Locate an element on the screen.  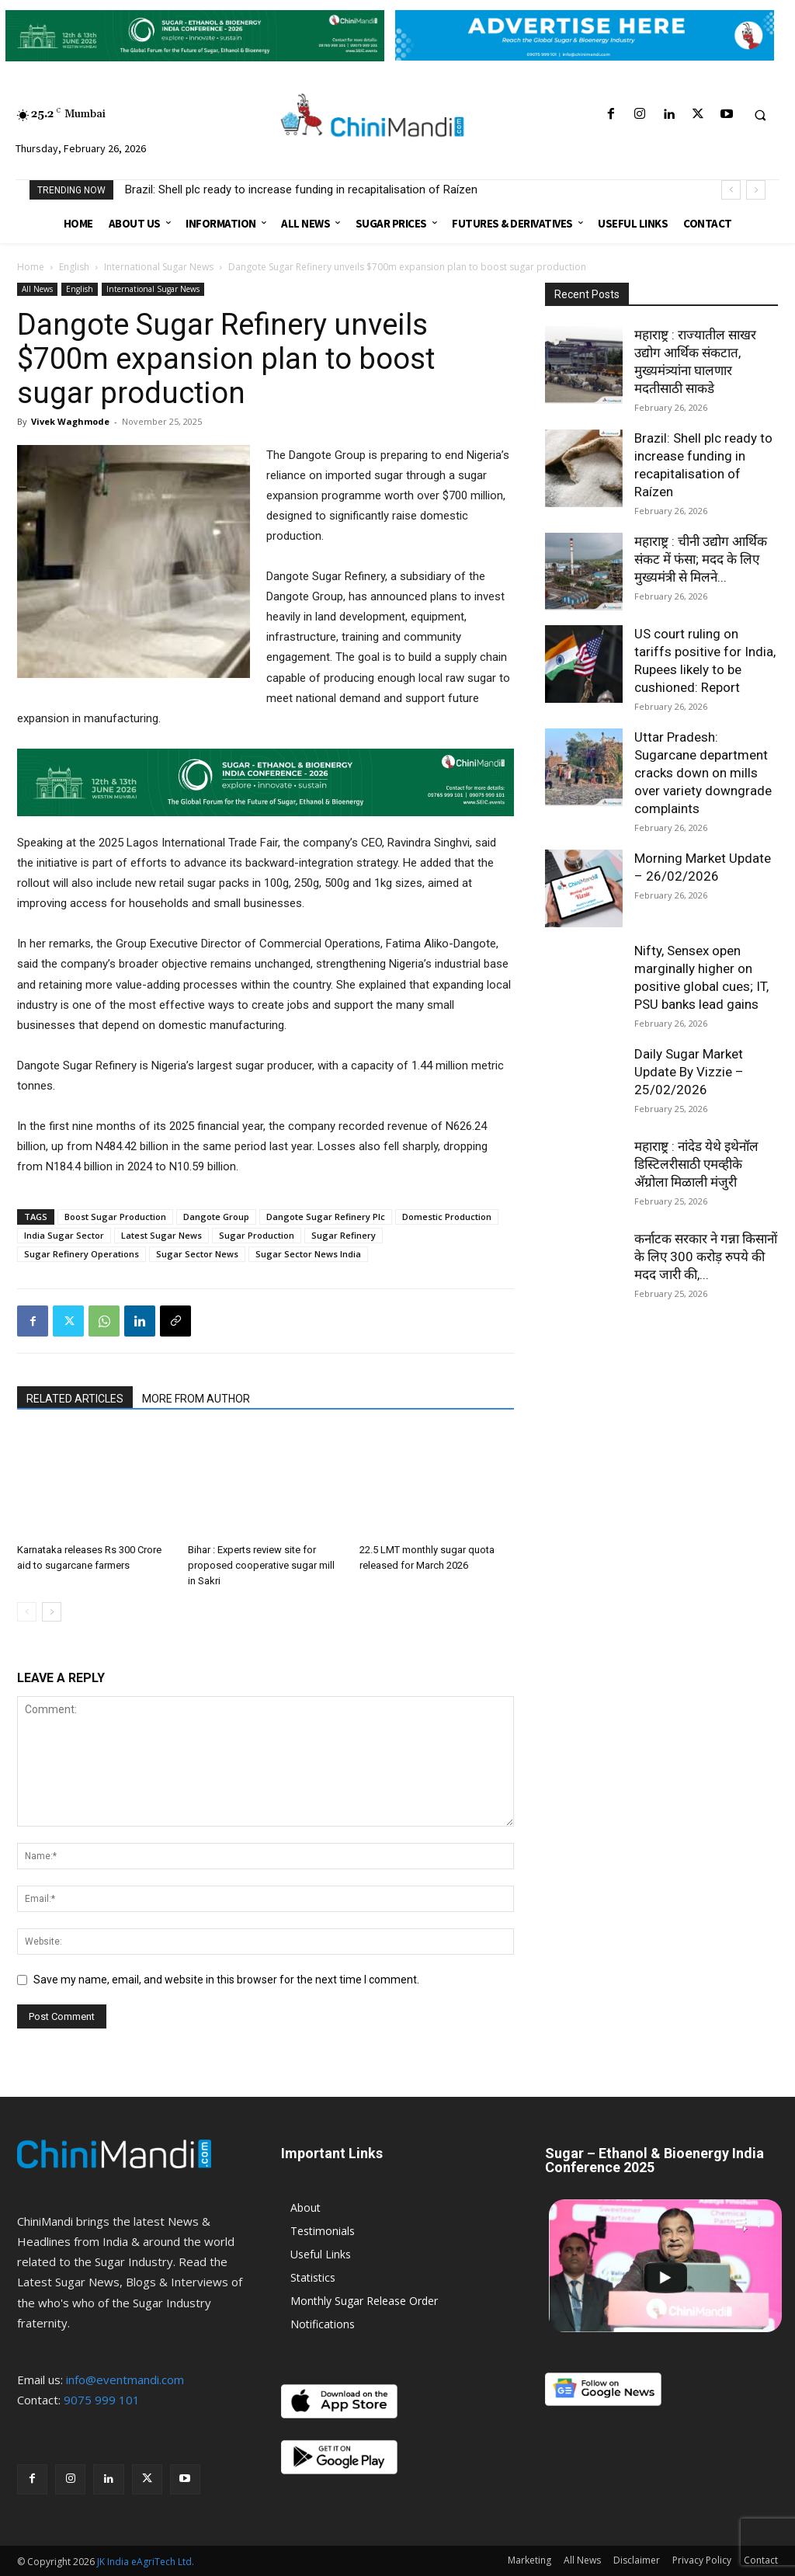
Dangote Sugar Refinery Plc is located at coordinates (325, 1216).